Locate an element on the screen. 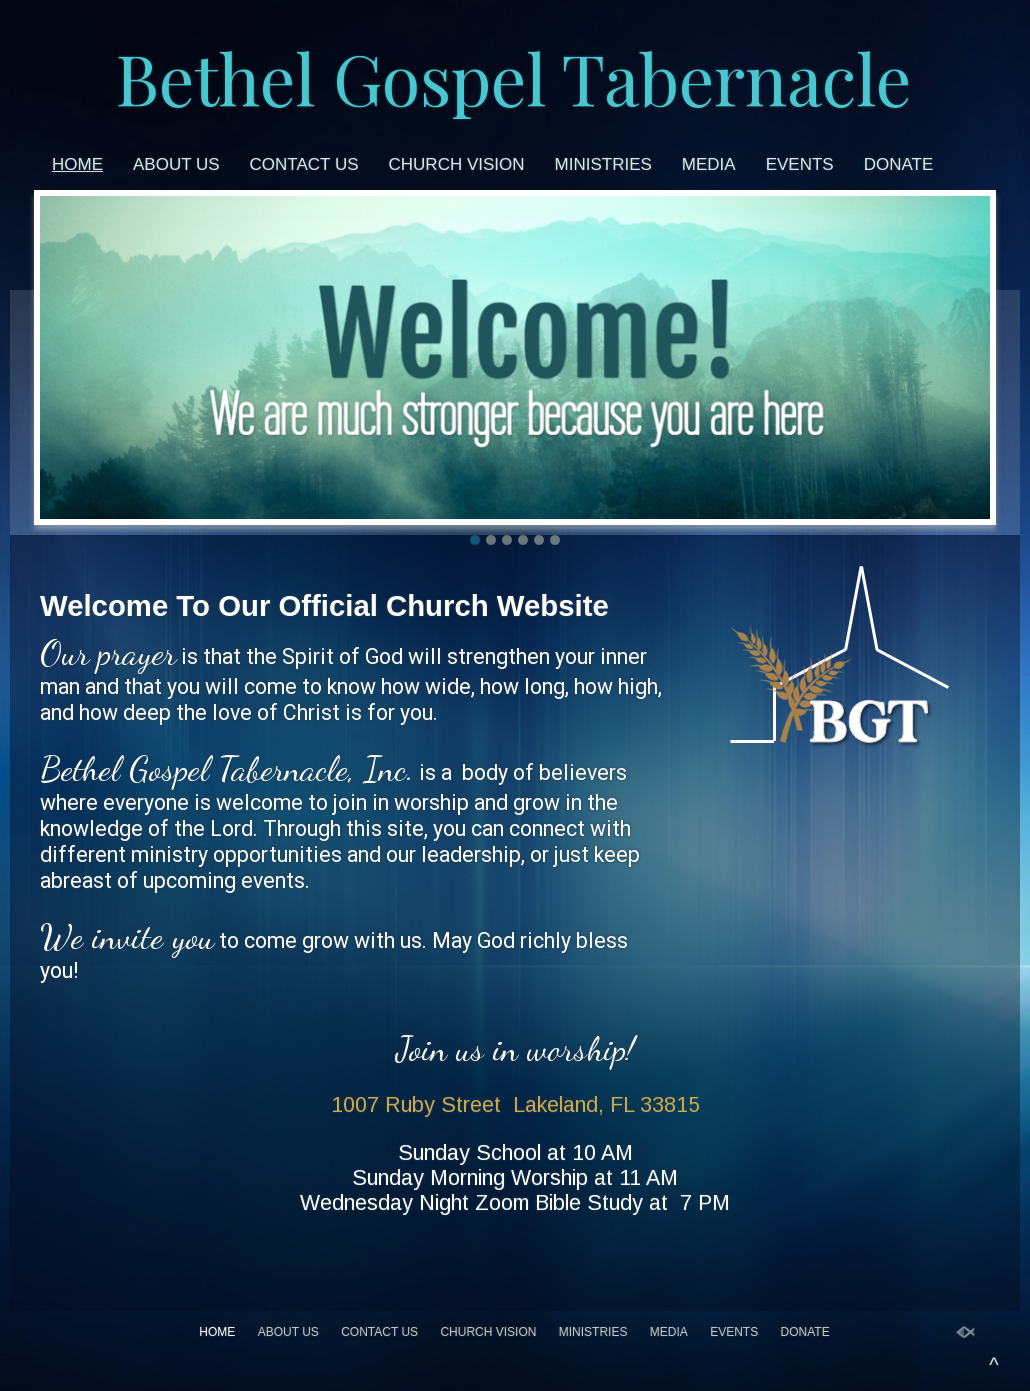 The height and width of the screenshot is (1391, 1030). About Us is located at coordinates (176, 164).